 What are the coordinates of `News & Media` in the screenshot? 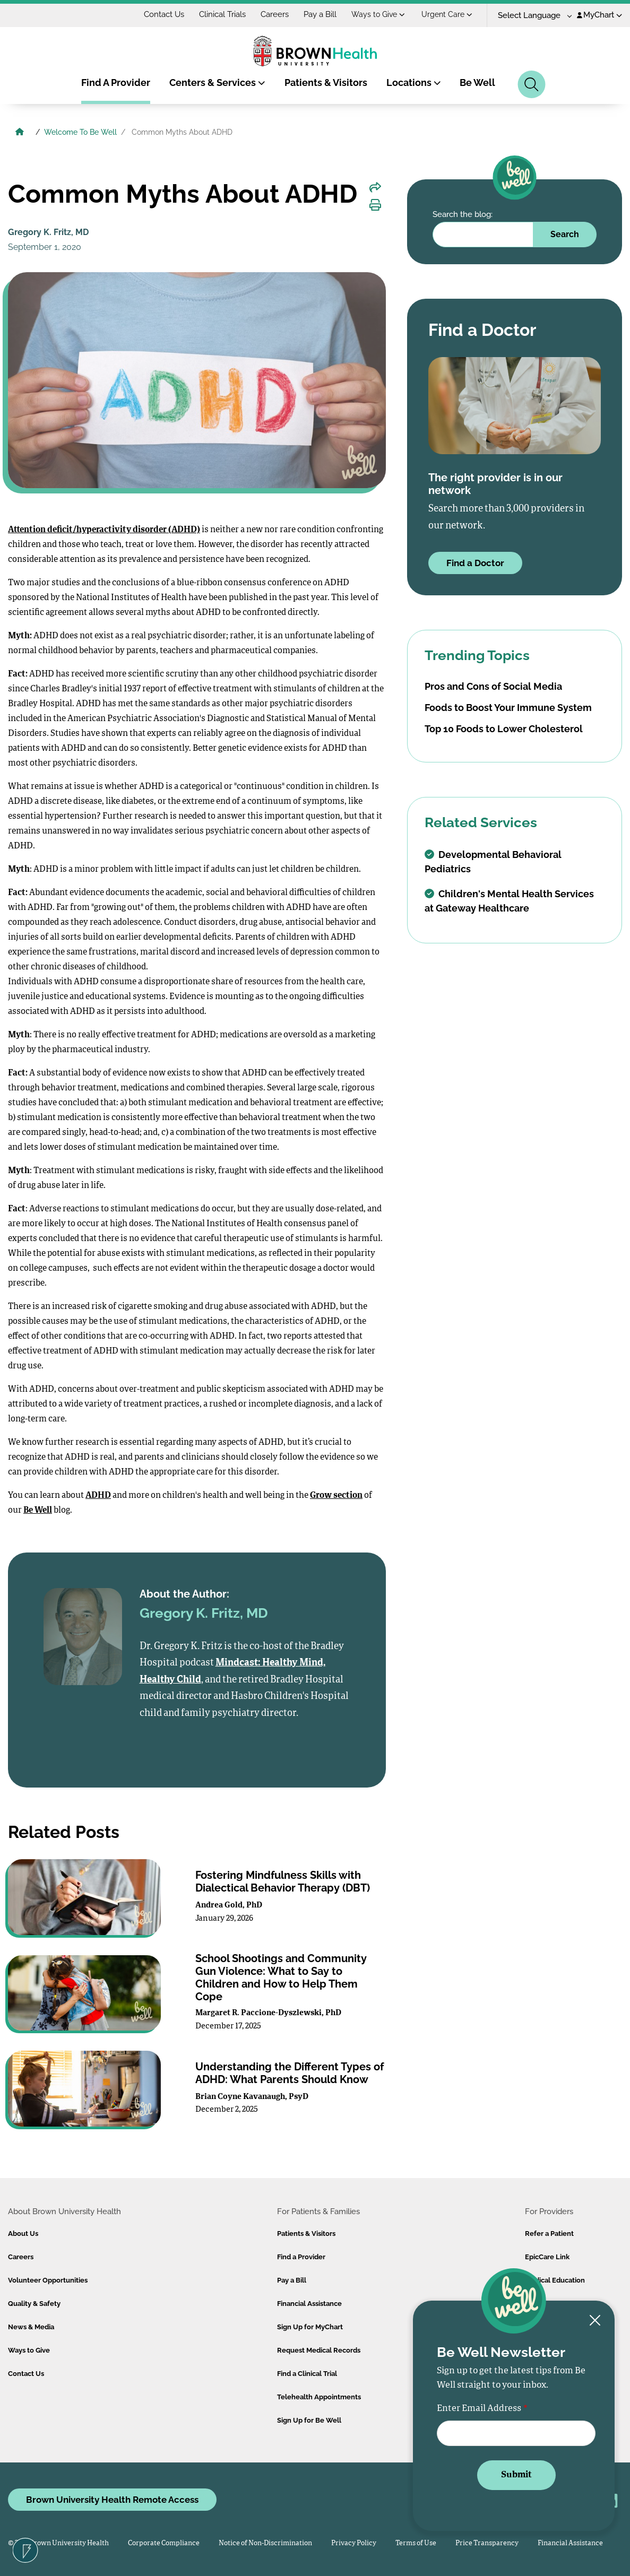 It's located at (31, 2327).